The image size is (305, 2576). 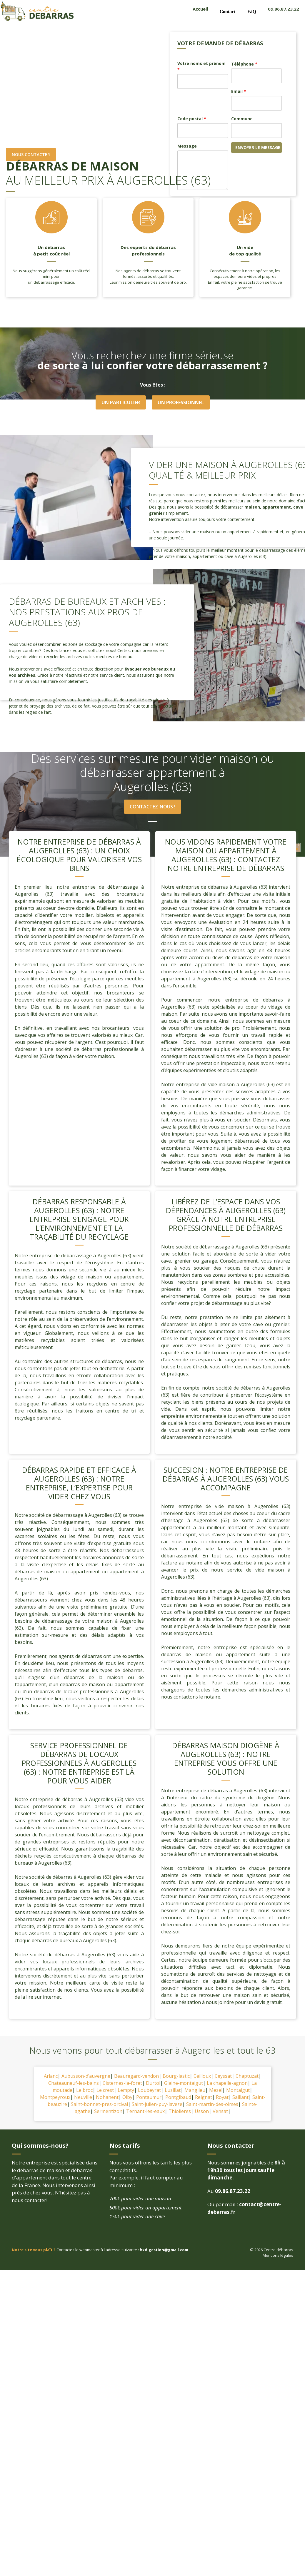 I want to click on Email, so click(x=238, y=91).